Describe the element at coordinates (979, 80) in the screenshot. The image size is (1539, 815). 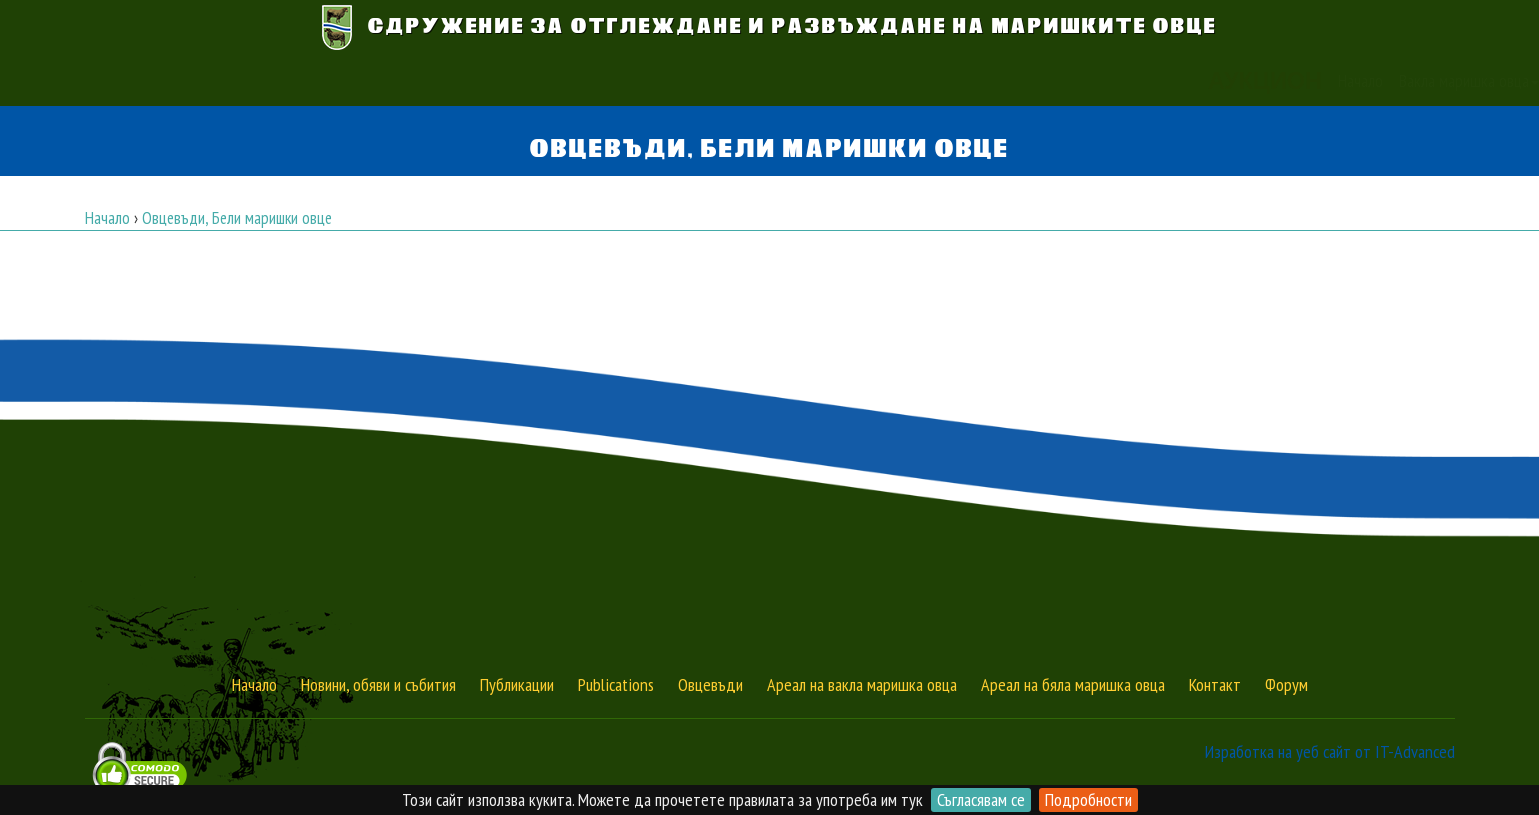
I see `Публикации` at that location.